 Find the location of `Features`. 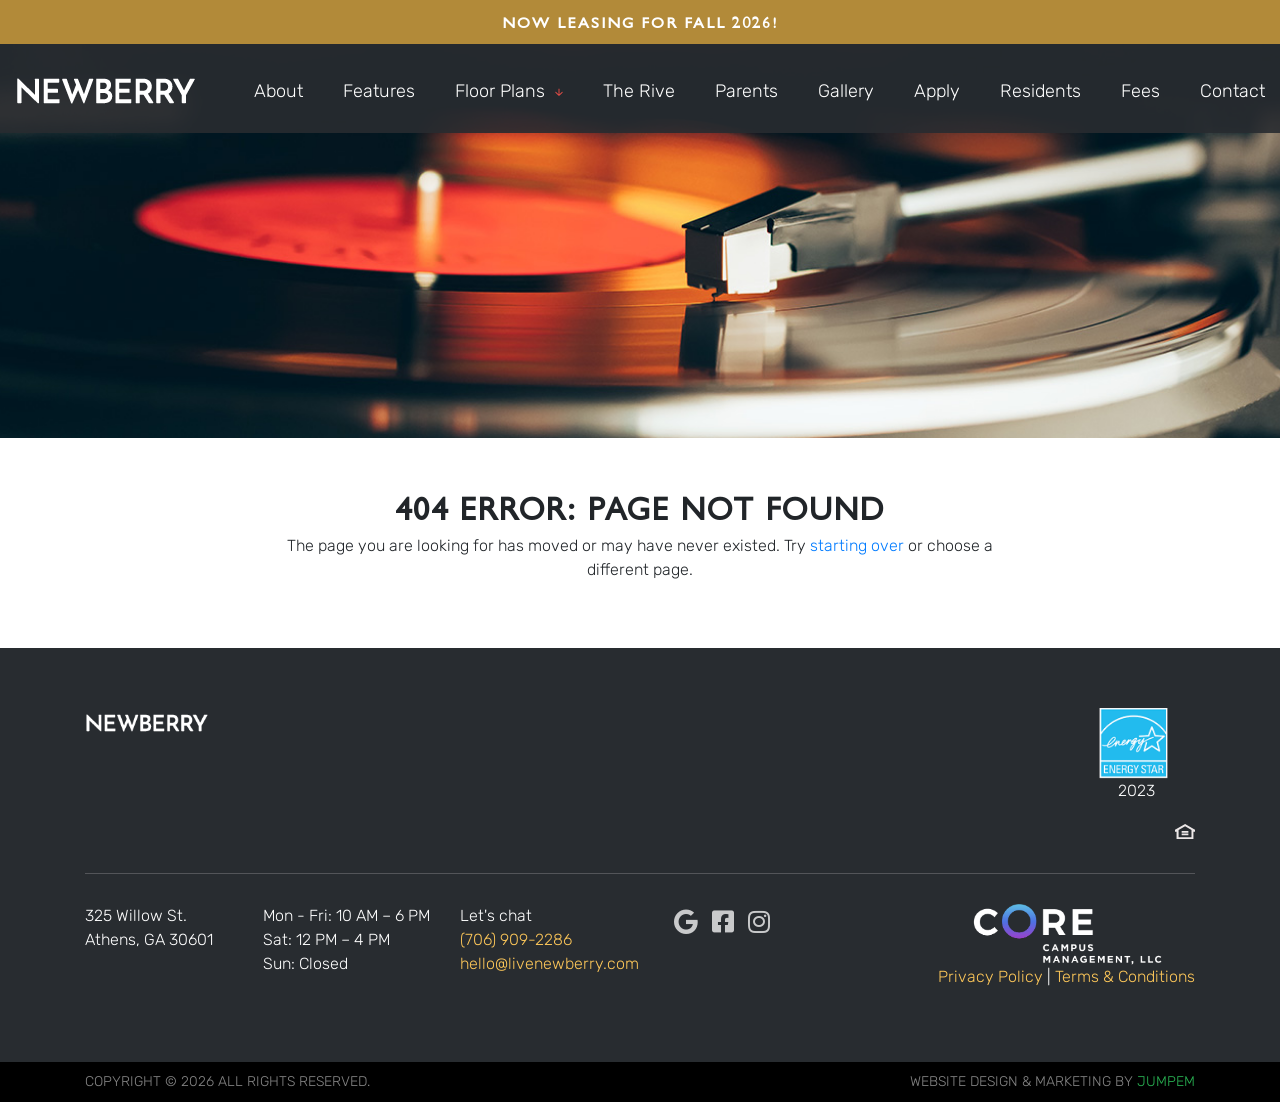

Features is located at coordinates (379, 91).